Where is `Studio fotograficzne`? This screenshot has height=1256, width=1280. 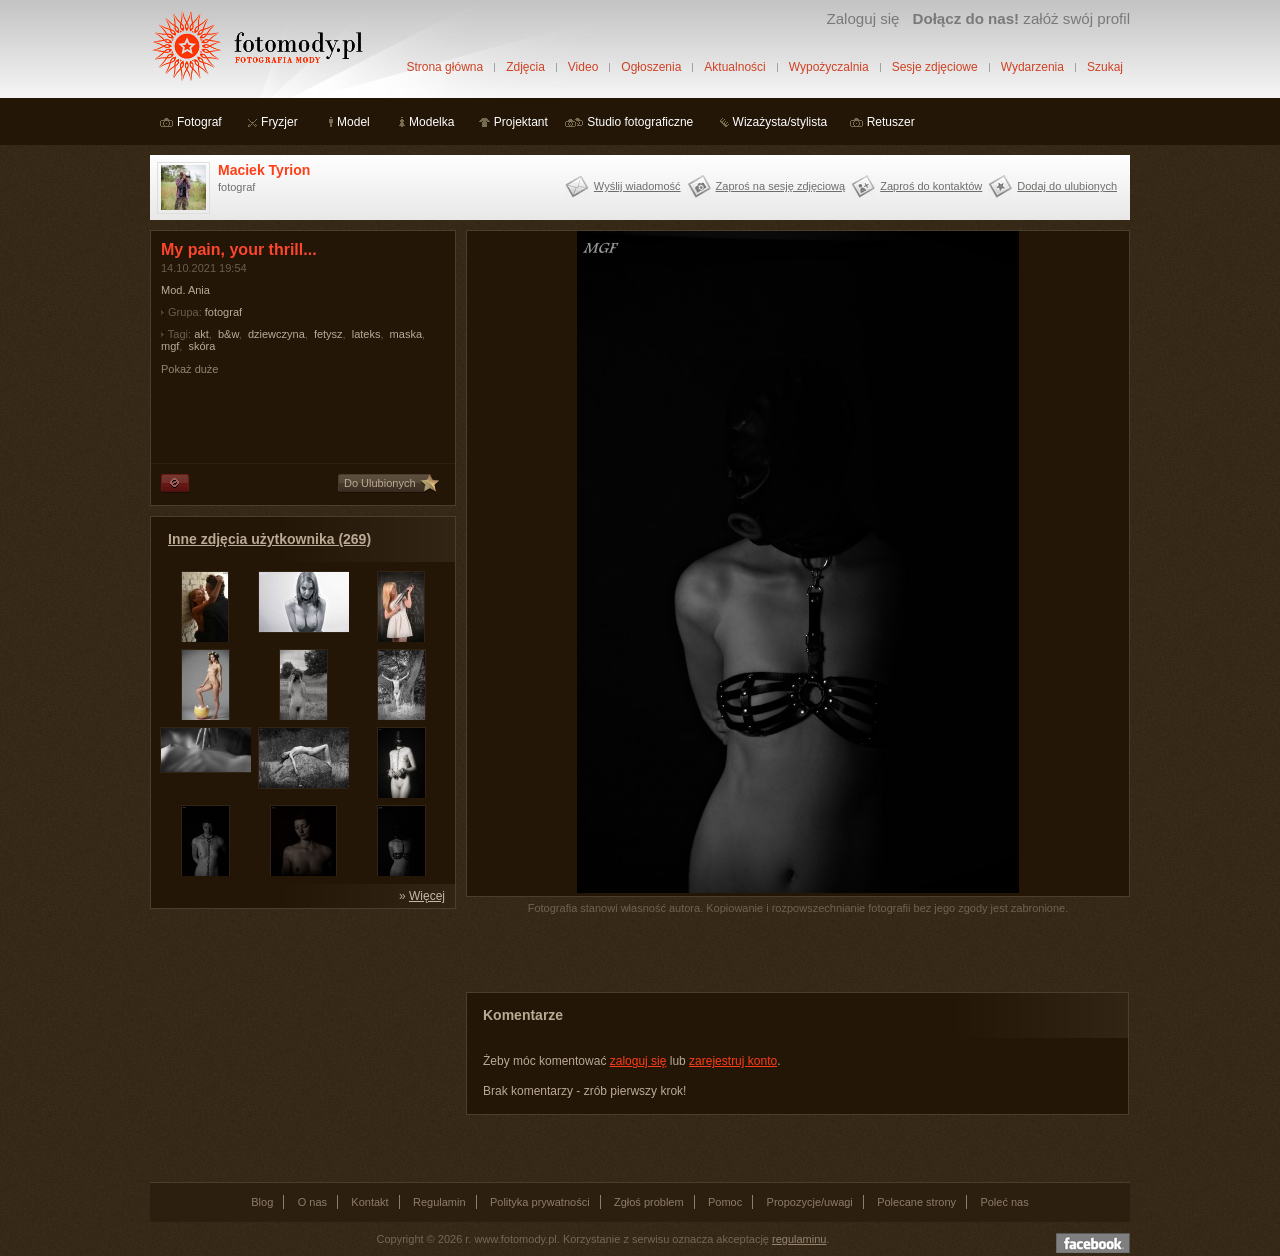
Studio fotograficzne is located at coordinates (640, 122).